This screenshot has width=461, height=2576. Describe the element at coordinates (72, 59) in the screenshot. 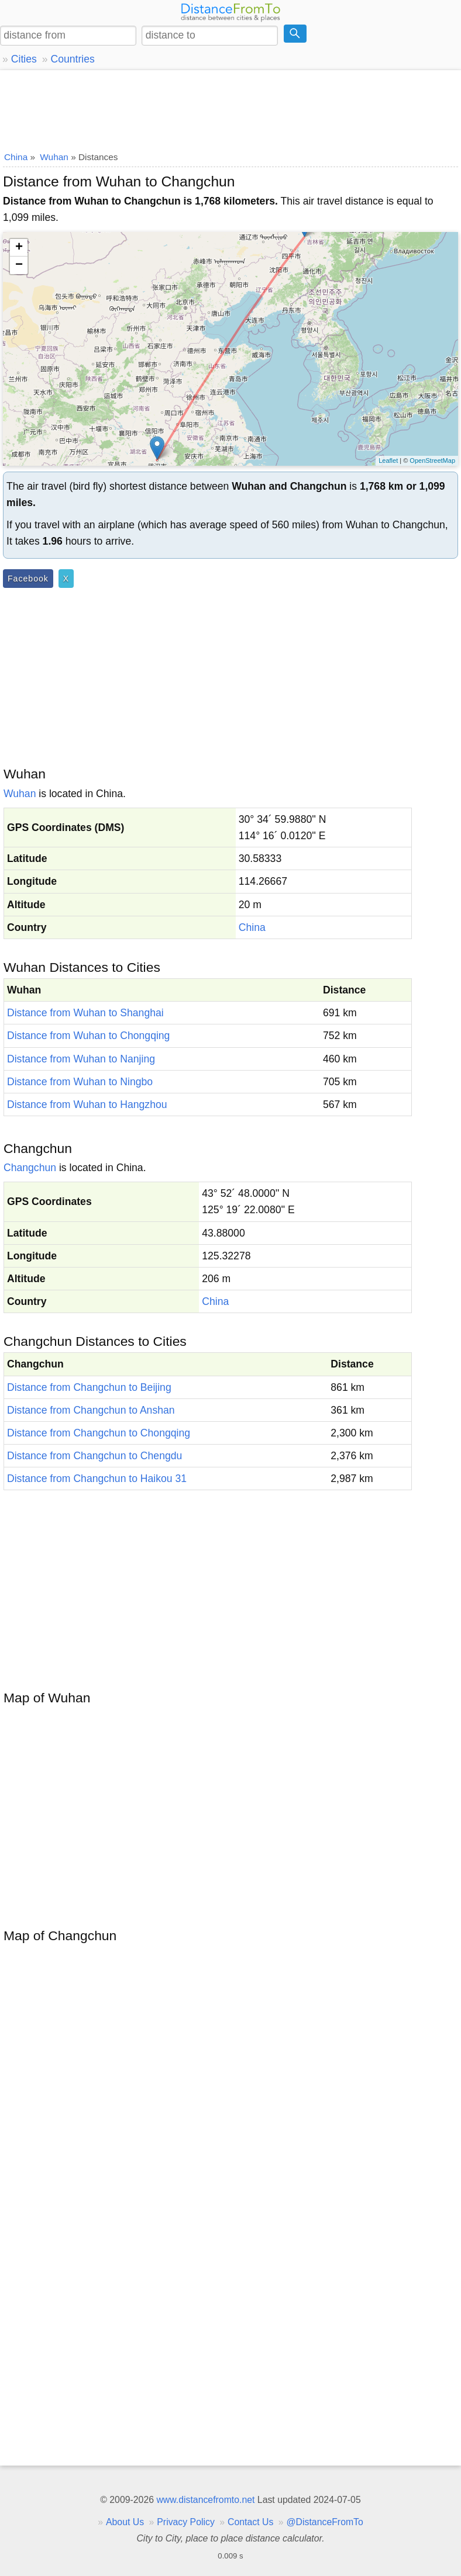

I see `Countries` at that location.